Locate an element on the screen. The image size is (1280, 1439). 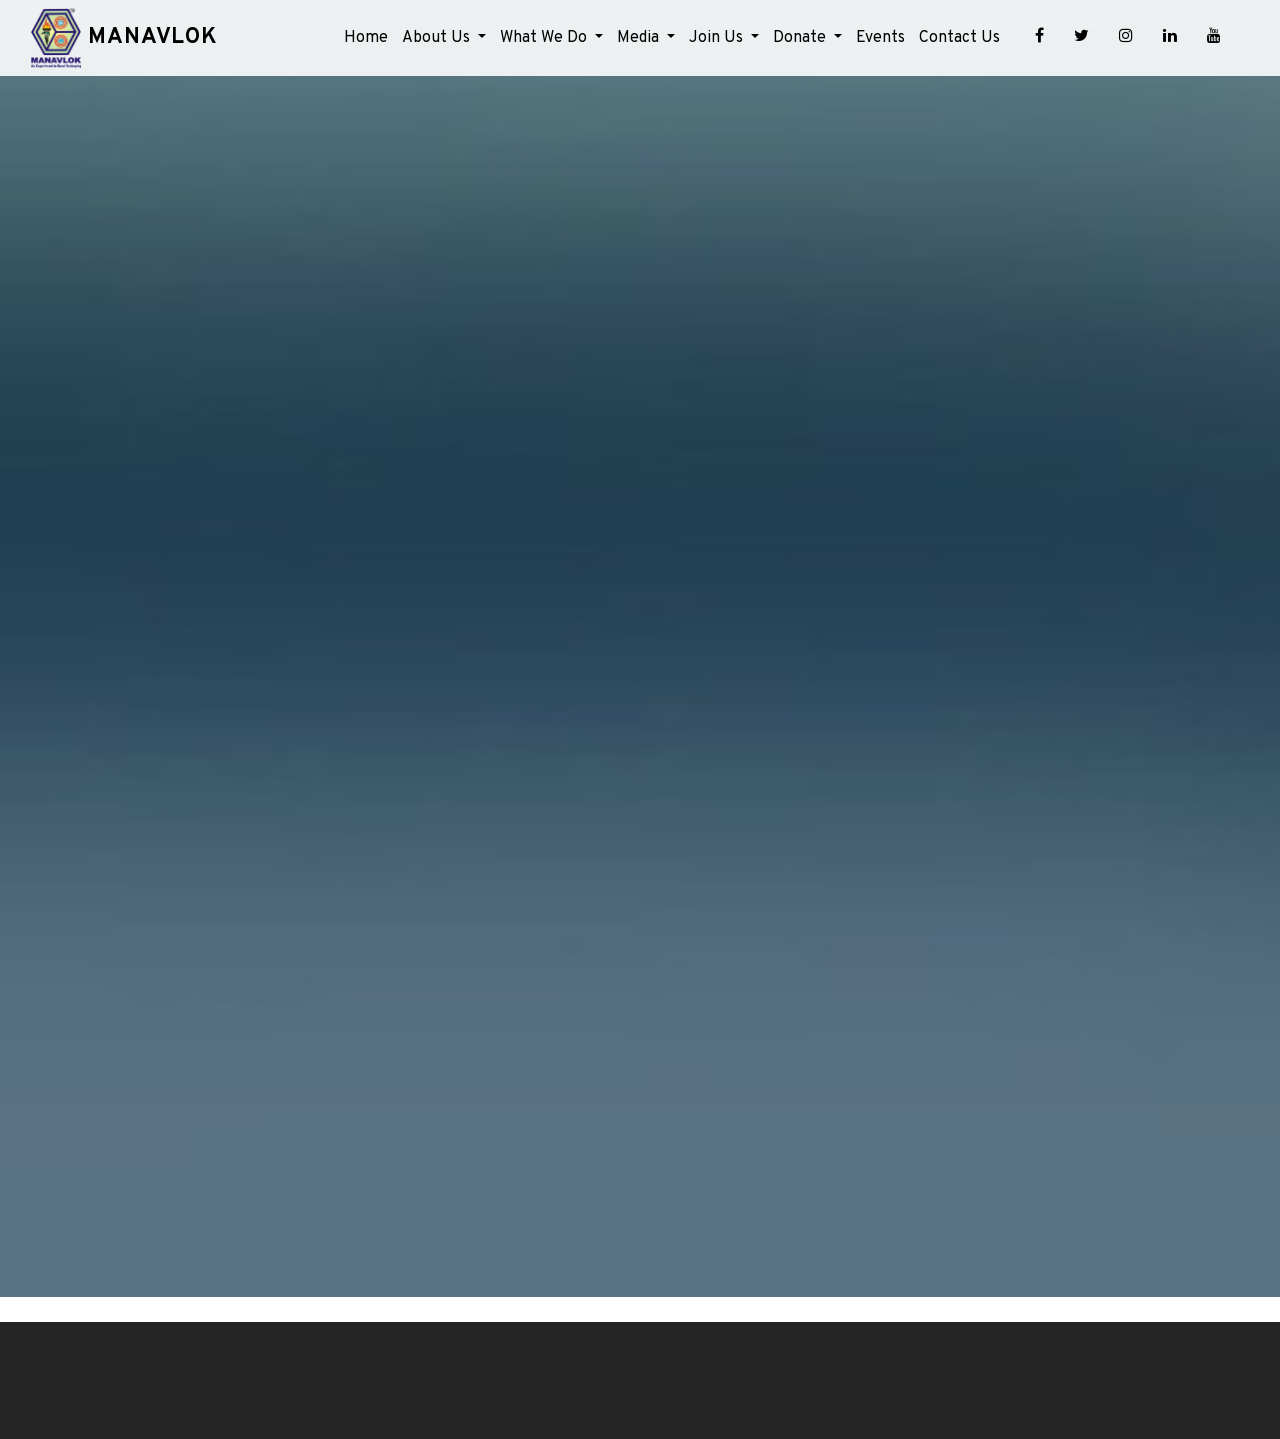
Contact Us is located at coordinates (959, 38).